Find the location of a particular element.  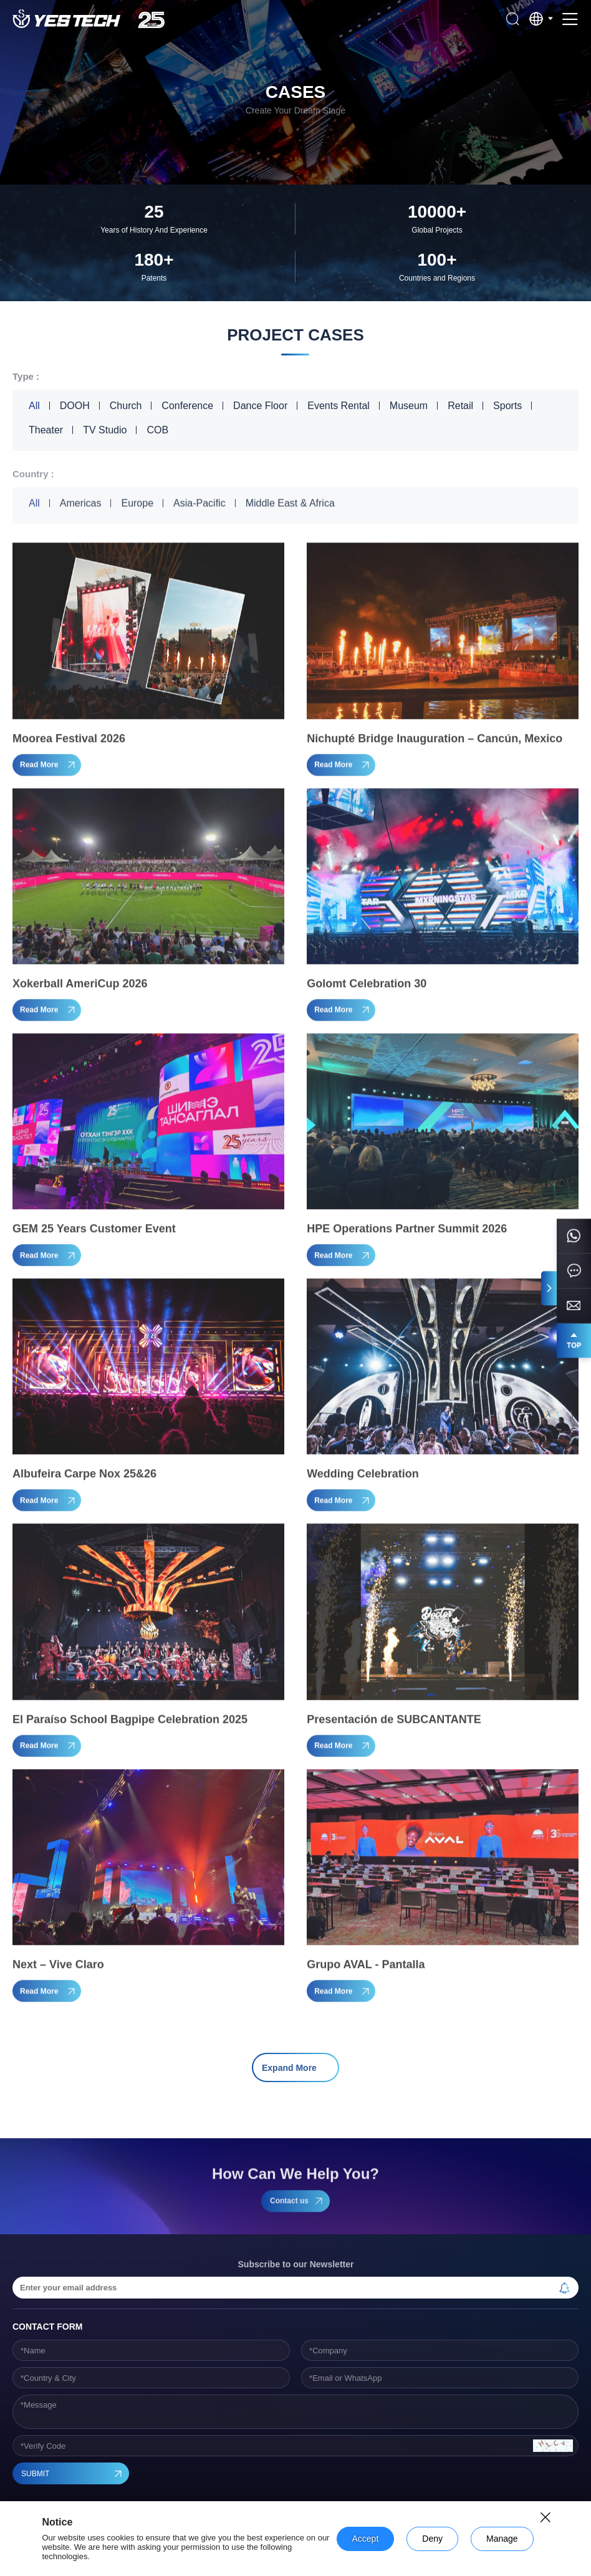

Sports is located at coordinates (507, 405).